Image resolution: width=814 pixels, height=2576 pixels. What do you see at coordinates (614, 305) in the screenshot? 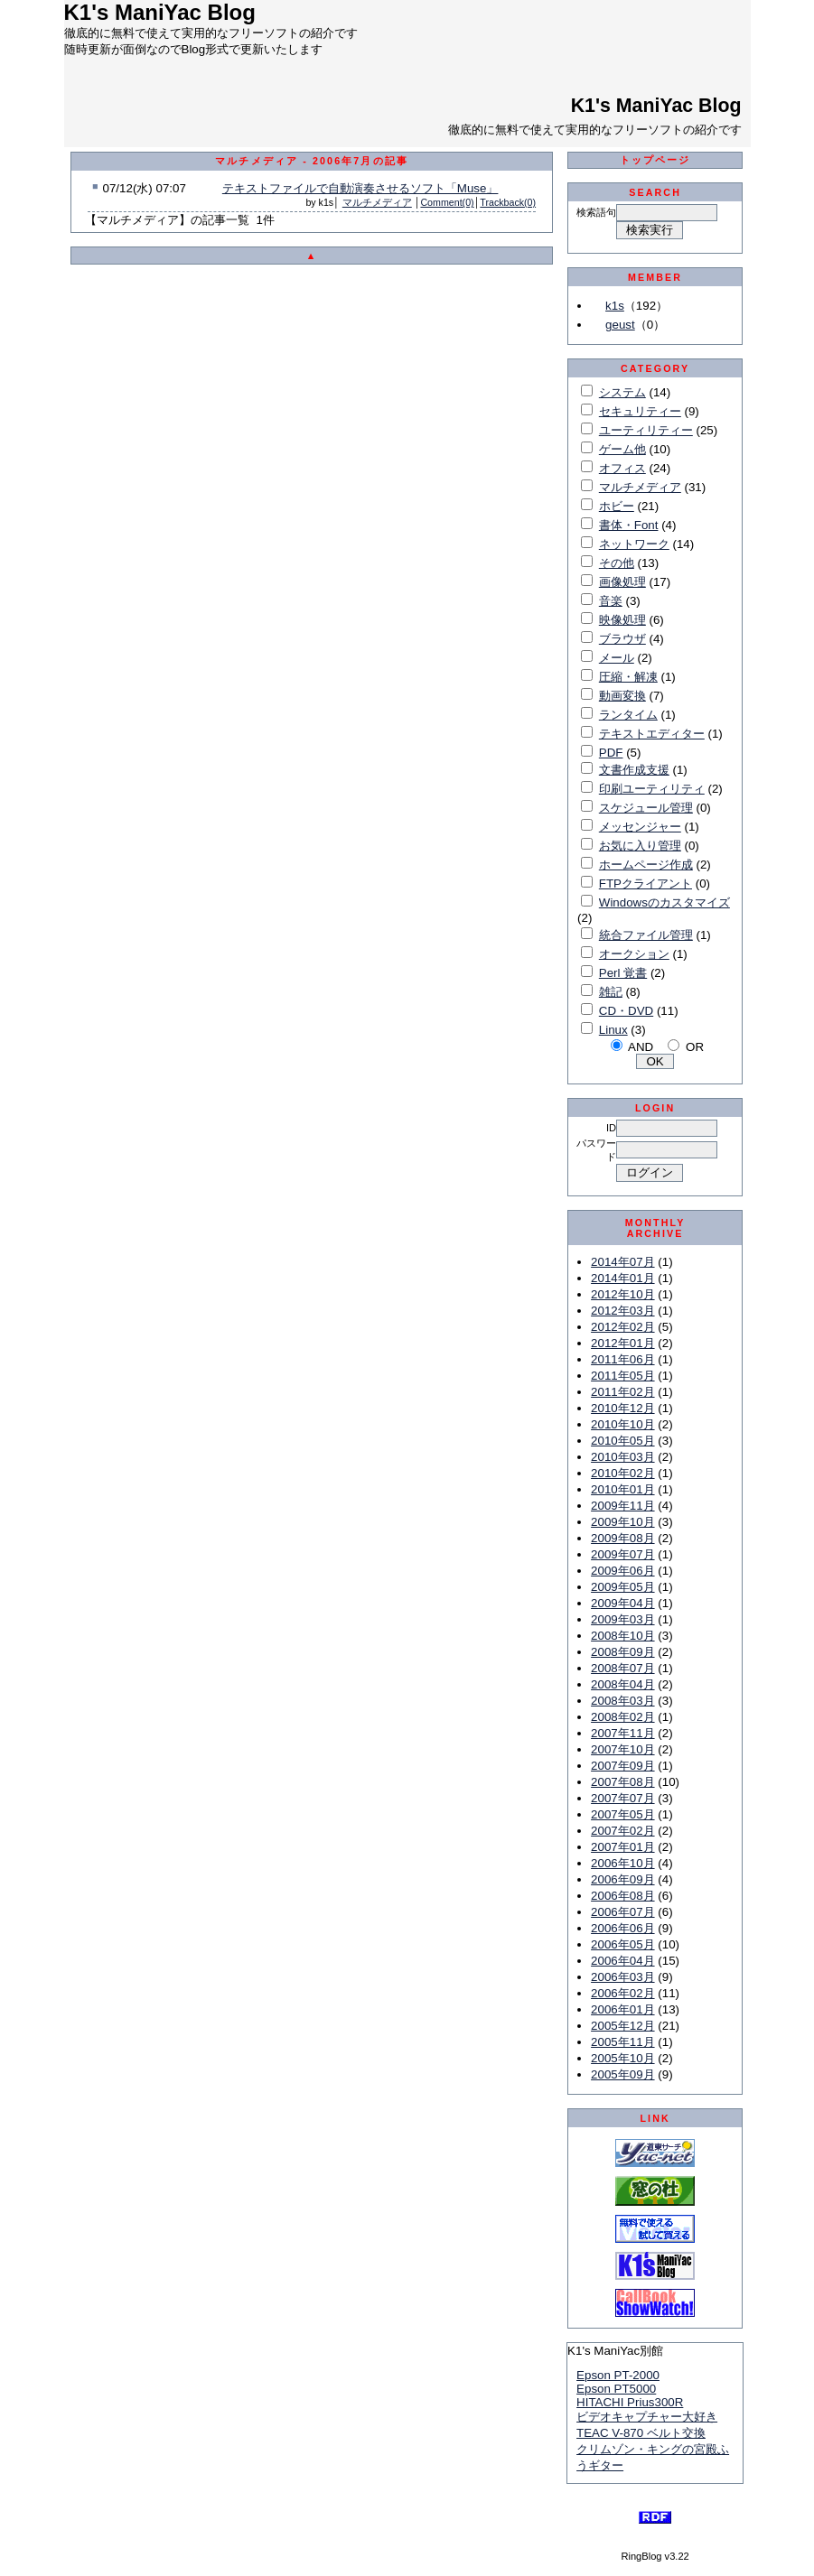
I see `k1s` at bounding box center [614, 305].